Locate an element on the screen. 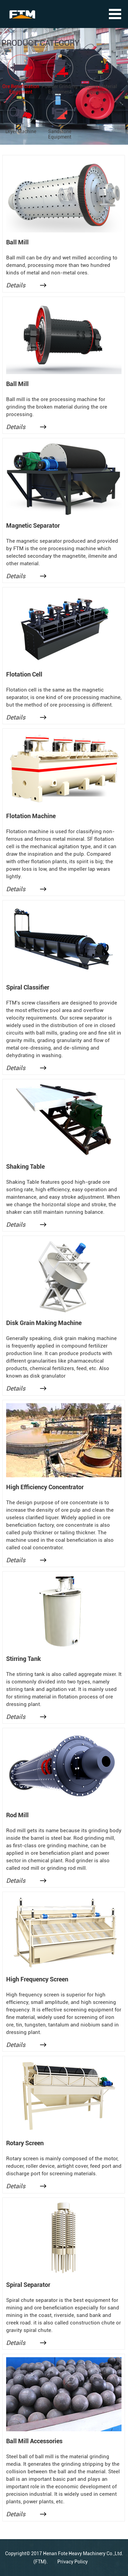 The width and height of the screenshot is (128, 2576). Sandstone Equipment is located at coordinates (59, 134).